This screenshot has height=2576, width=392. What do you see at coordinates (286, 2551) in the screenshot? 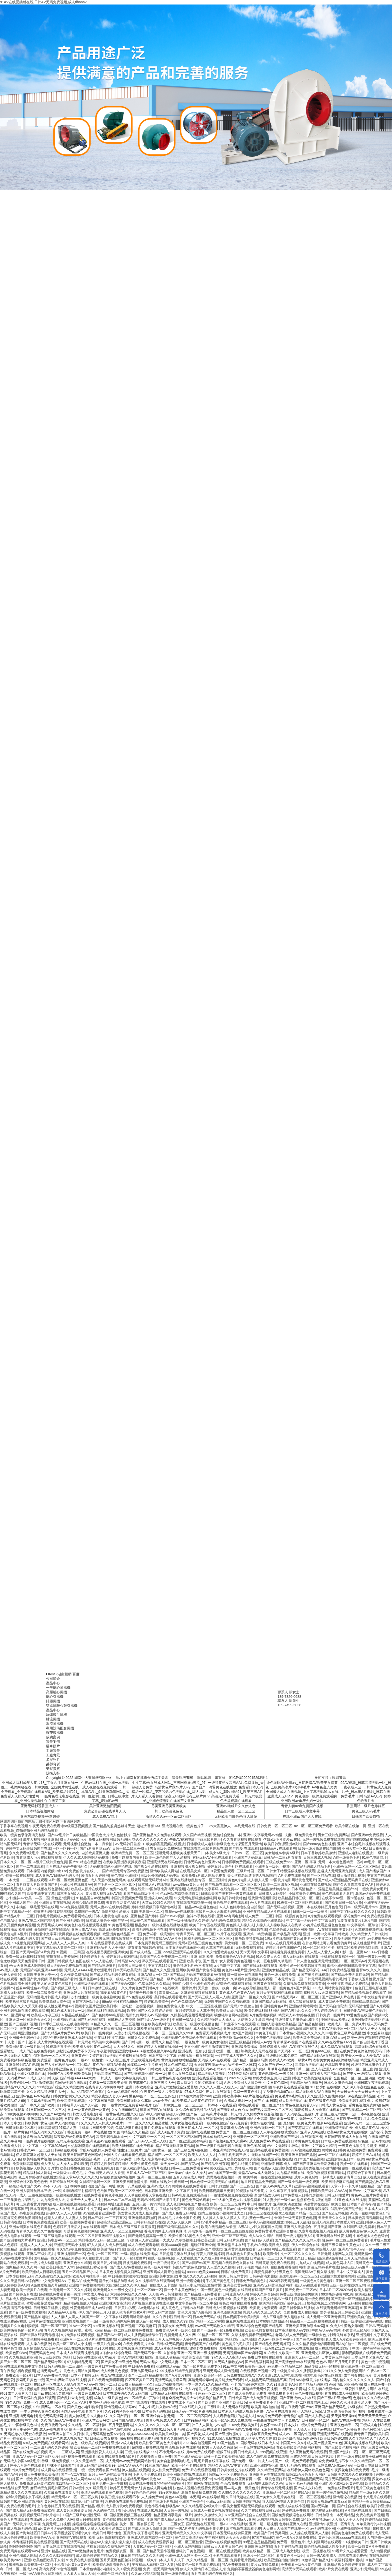
I see `三级成人熟女影院` at bounding box center [286, 2551].